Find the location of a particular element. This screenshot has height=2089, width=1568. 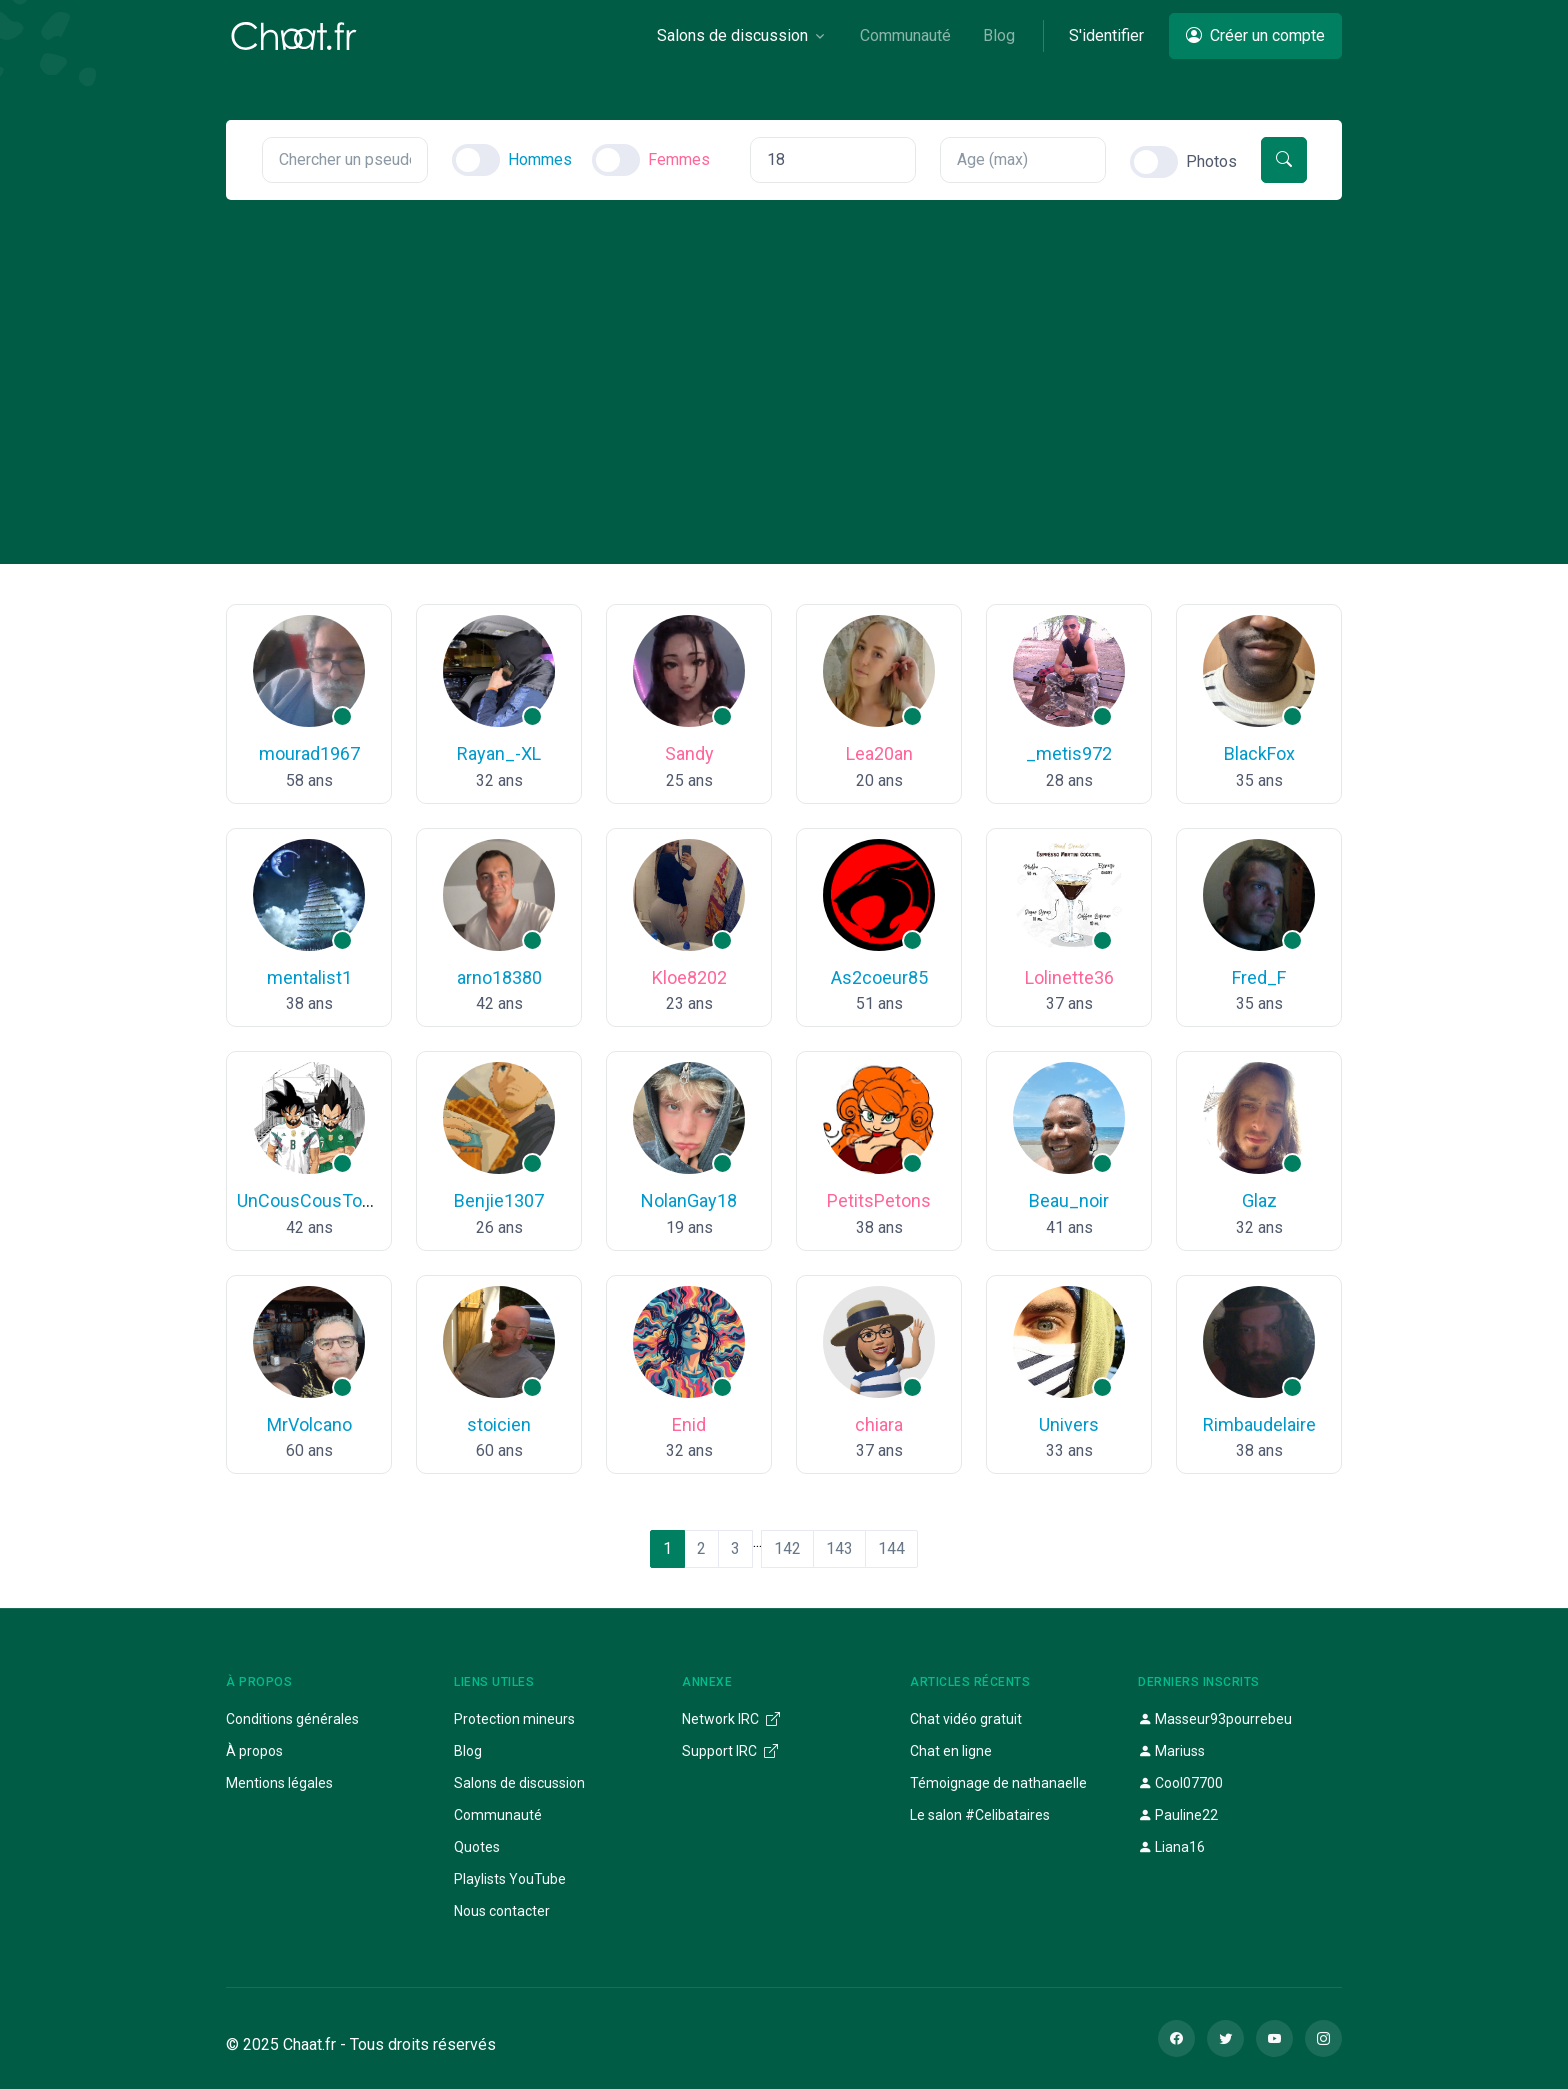

144 is located at coordinates (891, 1548).